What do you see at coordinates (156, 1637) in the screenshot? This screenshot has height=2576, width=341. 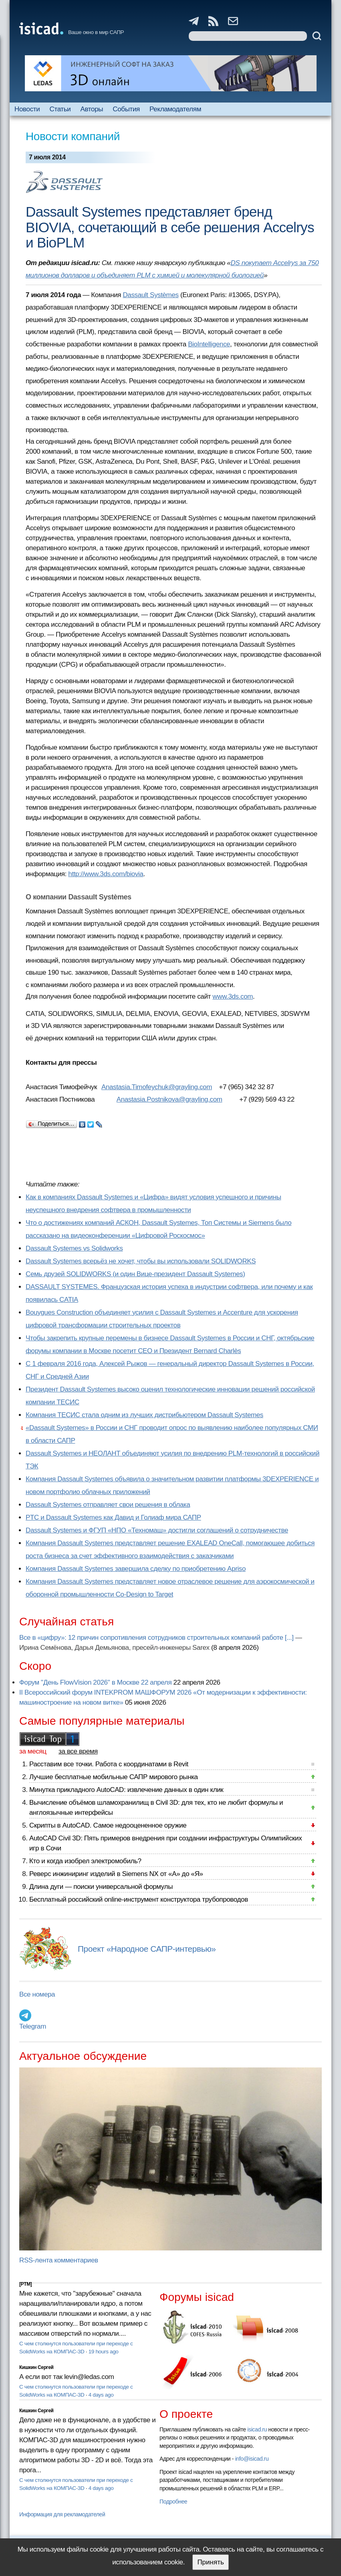 I see `Все в «цифру»: 12 причин сопротивления сотрудников строительных компаний работе [...]` at bounding box center [156, 1637].